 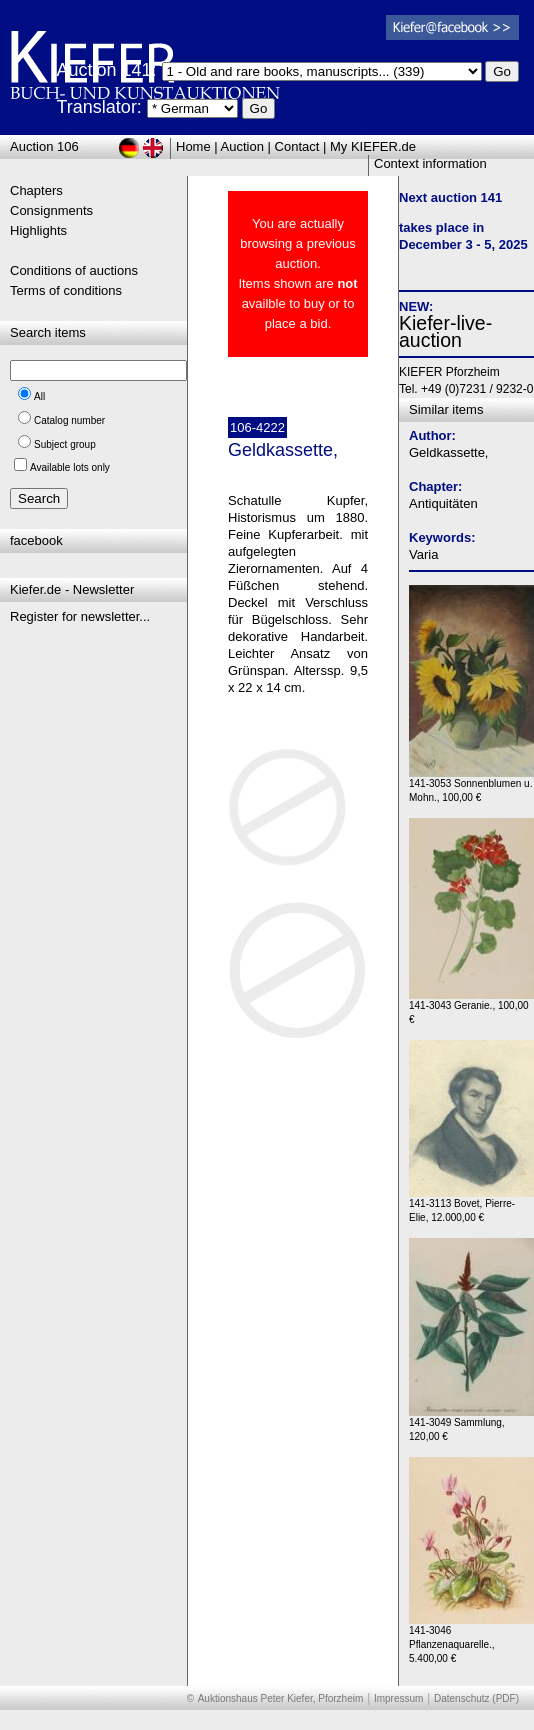 I want to click on Catalog number, so click(x=69, y=420).